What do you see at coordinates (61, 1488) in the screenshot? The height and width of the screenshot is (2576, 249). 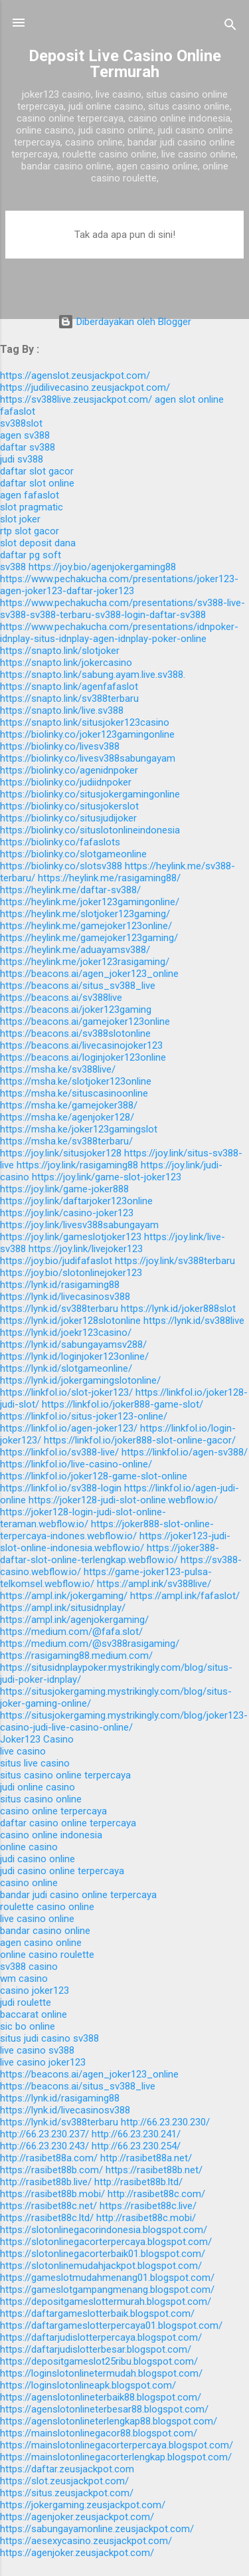 I see `https://linkfol.io/sv388-login` at bounding box center [61, 1488].